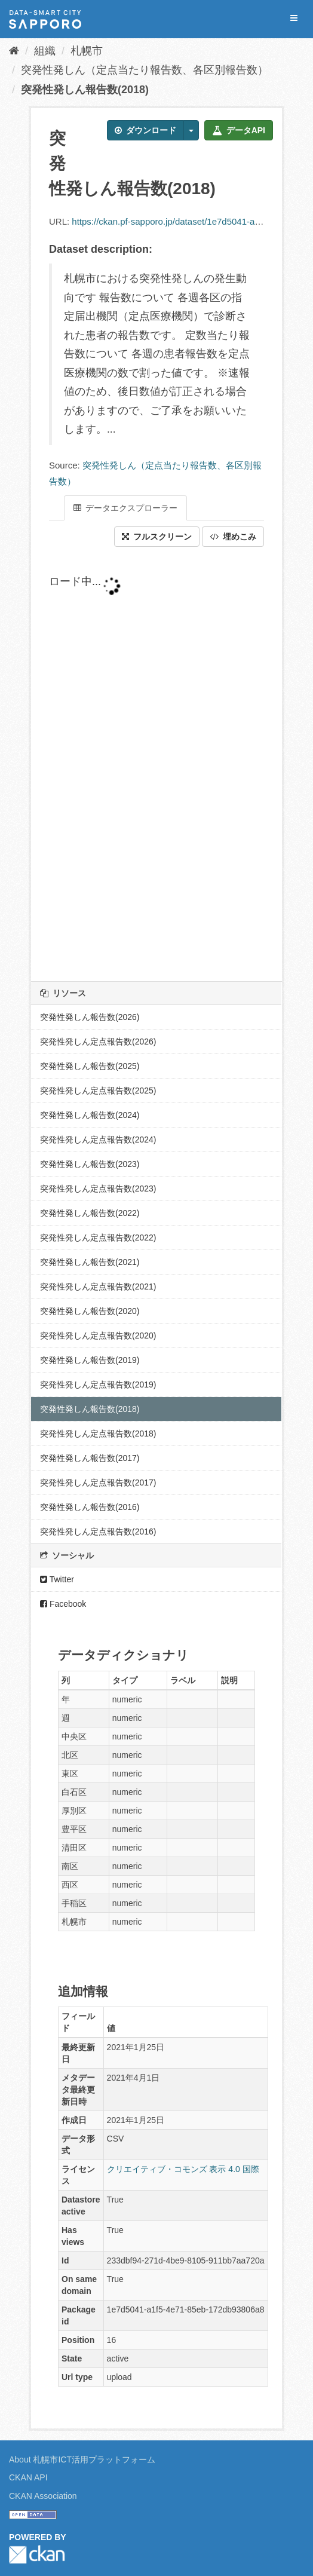 The width and height of the screenshot is (313, 2576). I want to click on [ホーム], so click(14, 51).